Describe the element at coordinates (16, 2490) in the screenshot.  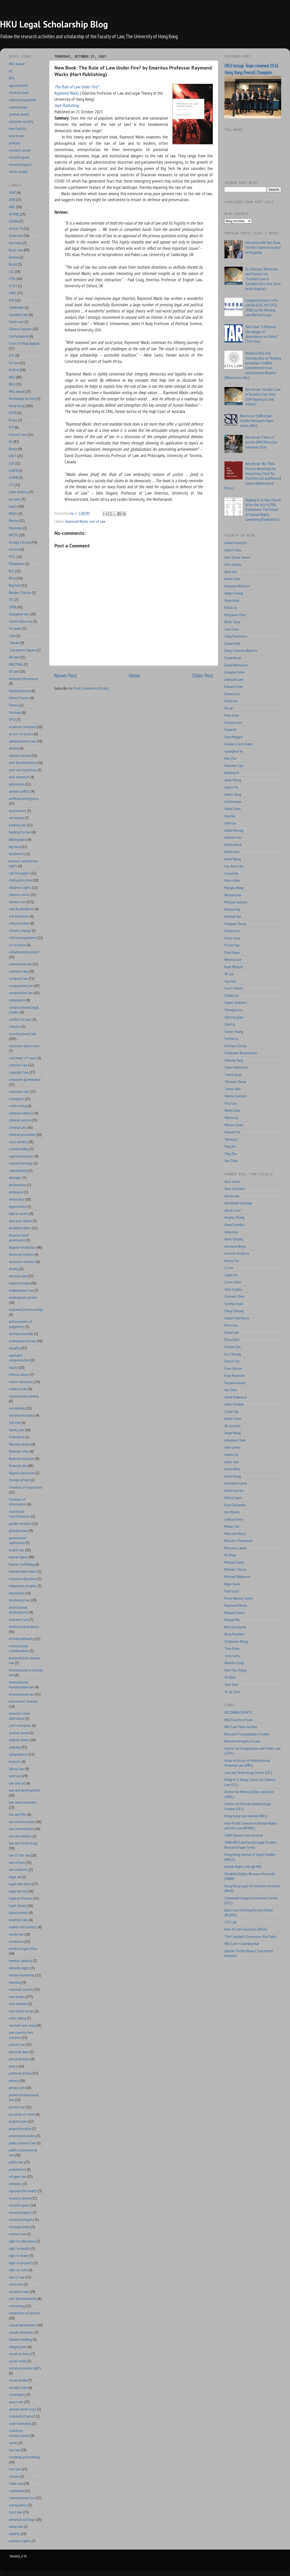
I see `trademark` at that location.